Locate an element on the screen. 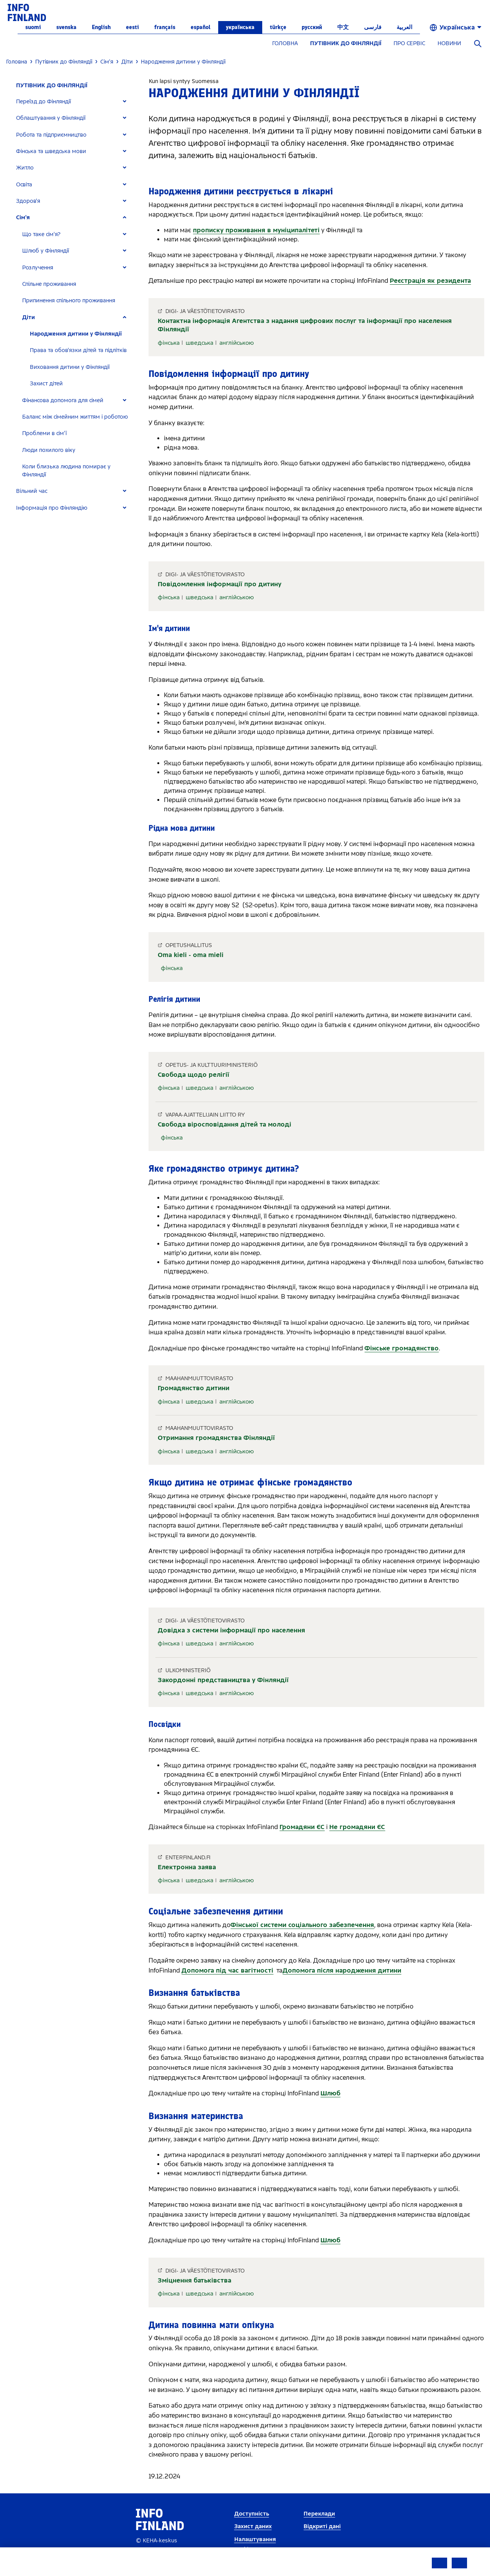 This screenshot has width=490, height=2576. Повідомлення інформації про дитину is located at coordinates (219, 584).